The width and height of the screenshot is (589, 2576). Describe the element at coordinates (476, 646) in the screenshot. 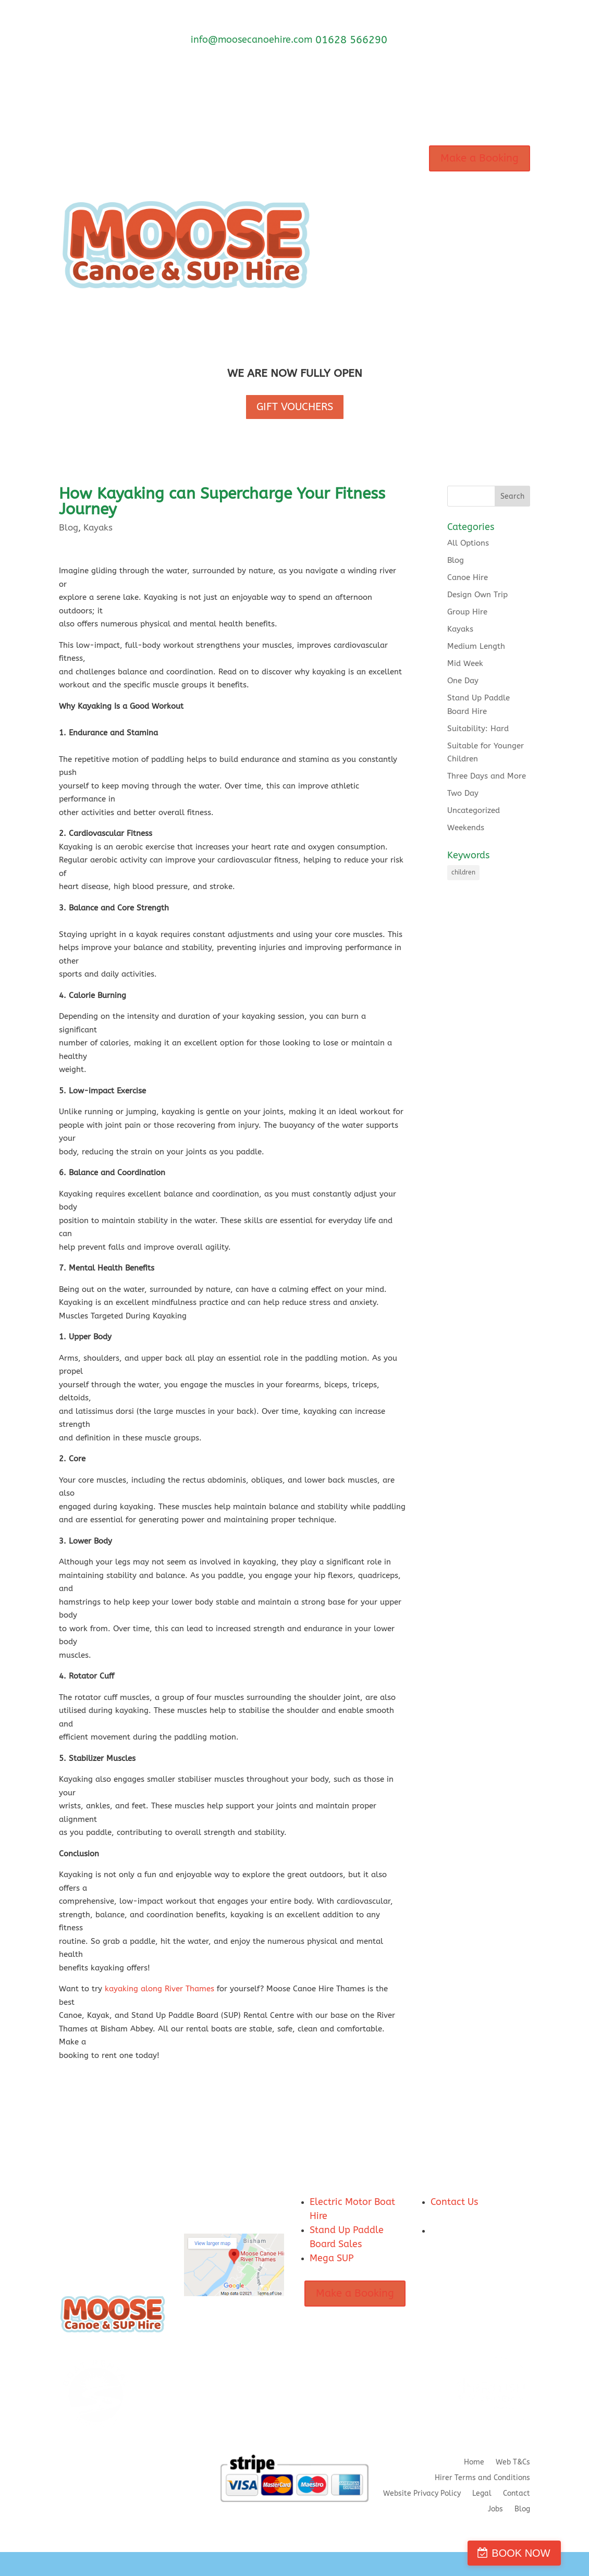

I see `Medium Length` at that location.